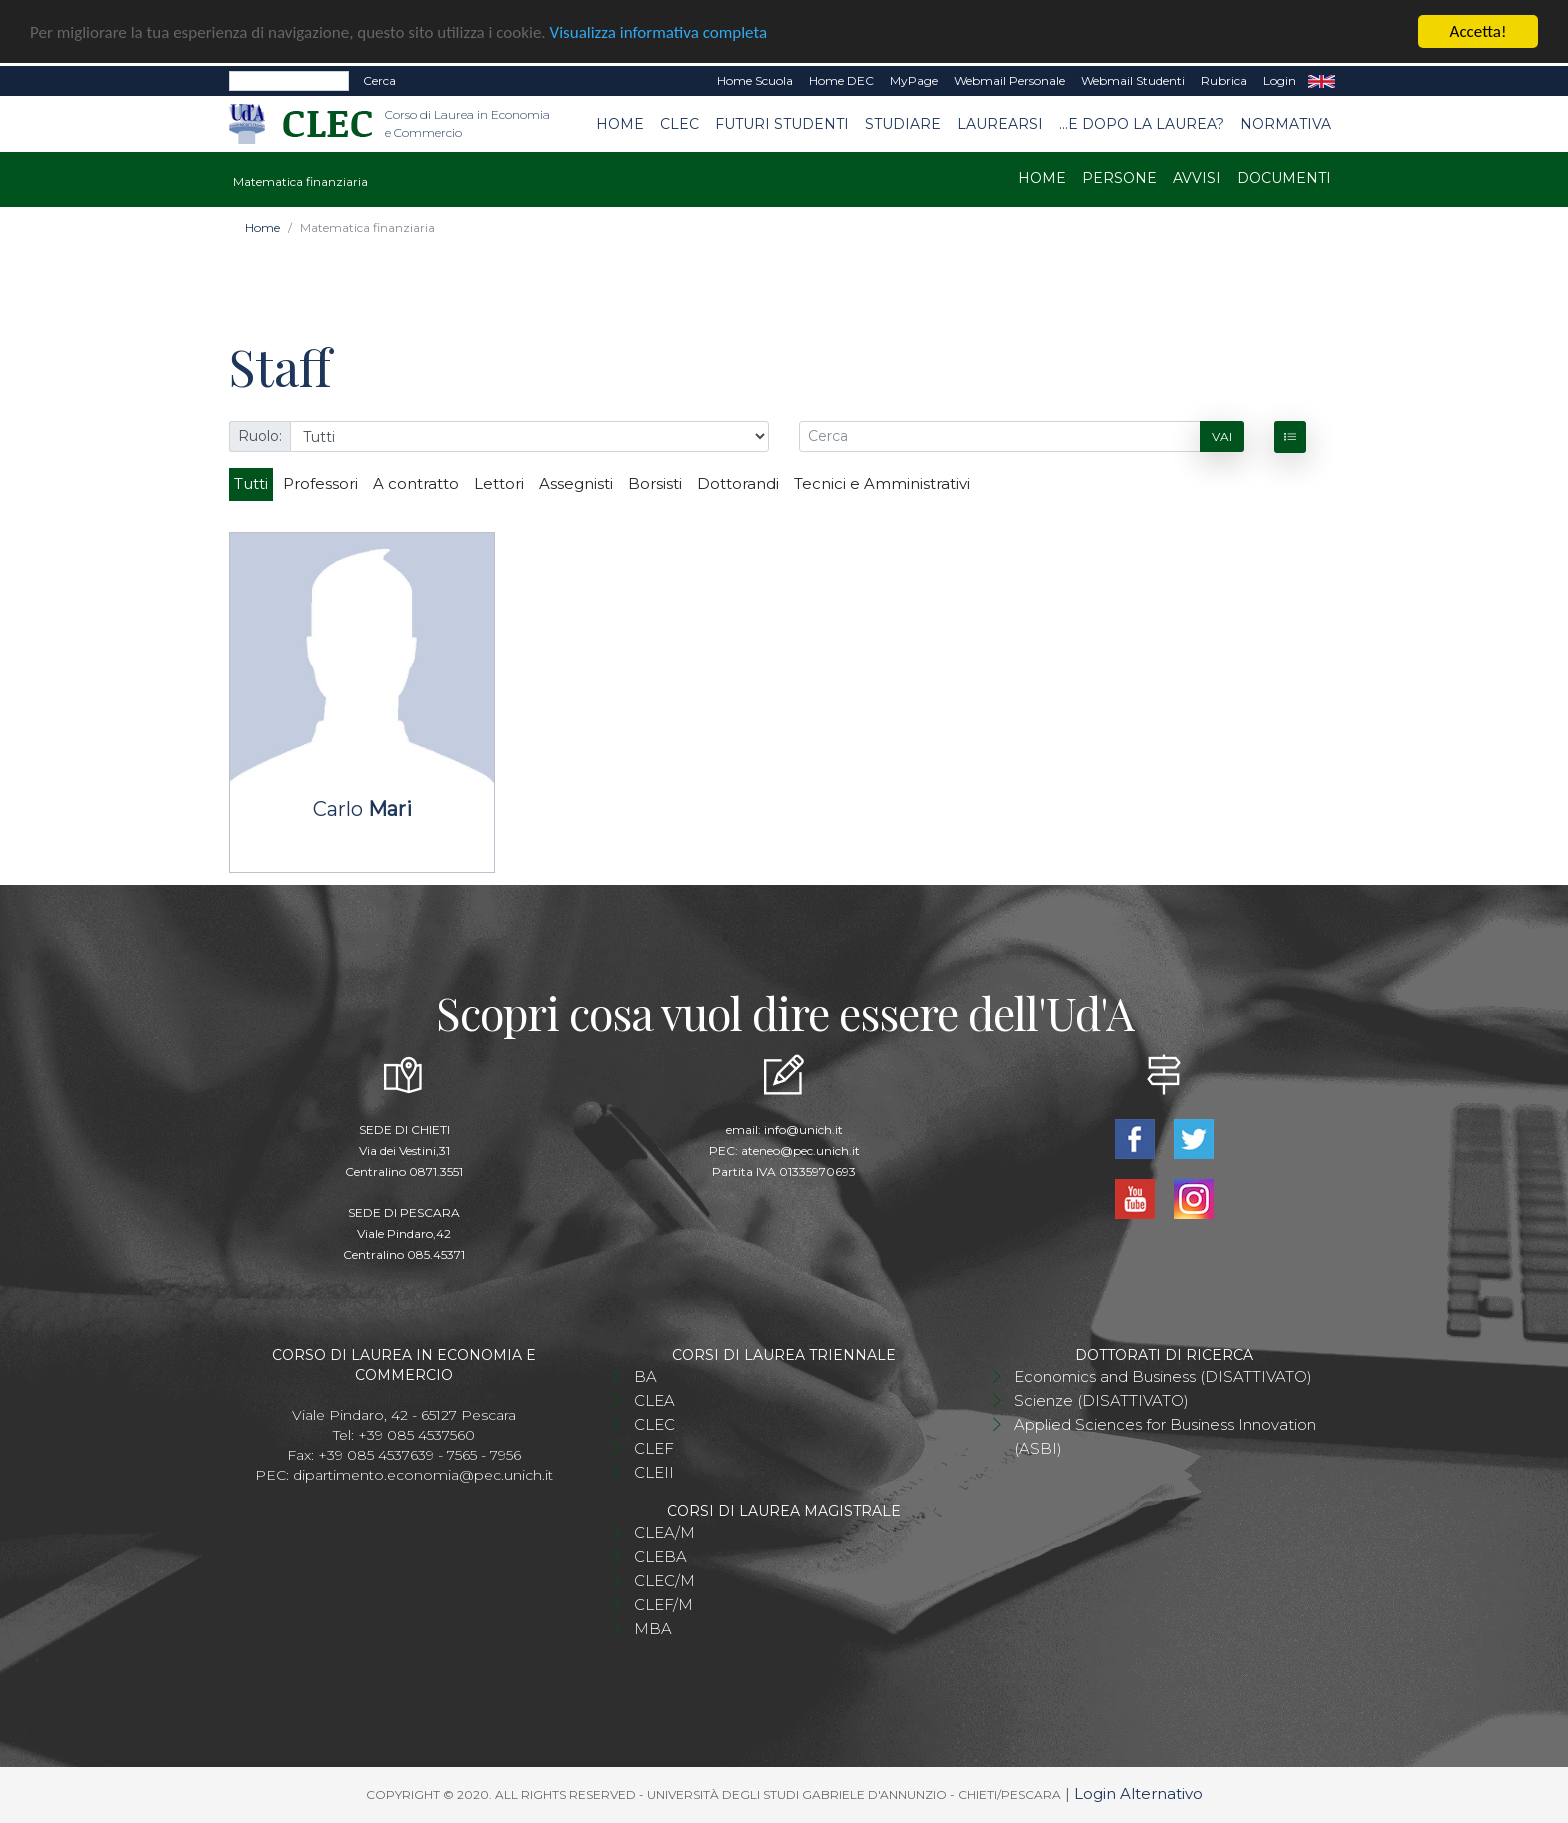 The image size is (1568, 1823). I want to click on Economics and Business (DISATTIVATO), so click(1163, 1376).